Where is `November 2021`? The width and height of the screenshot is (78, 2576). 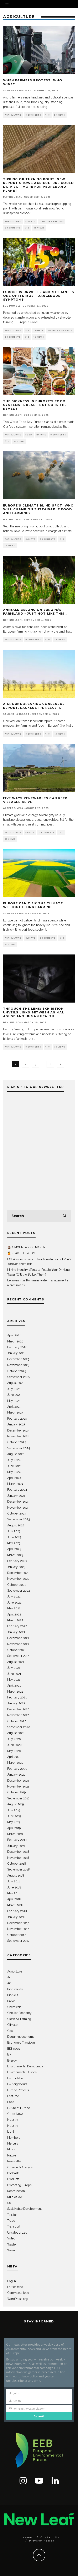 November 2021 is located at coordinates (18, 1644).